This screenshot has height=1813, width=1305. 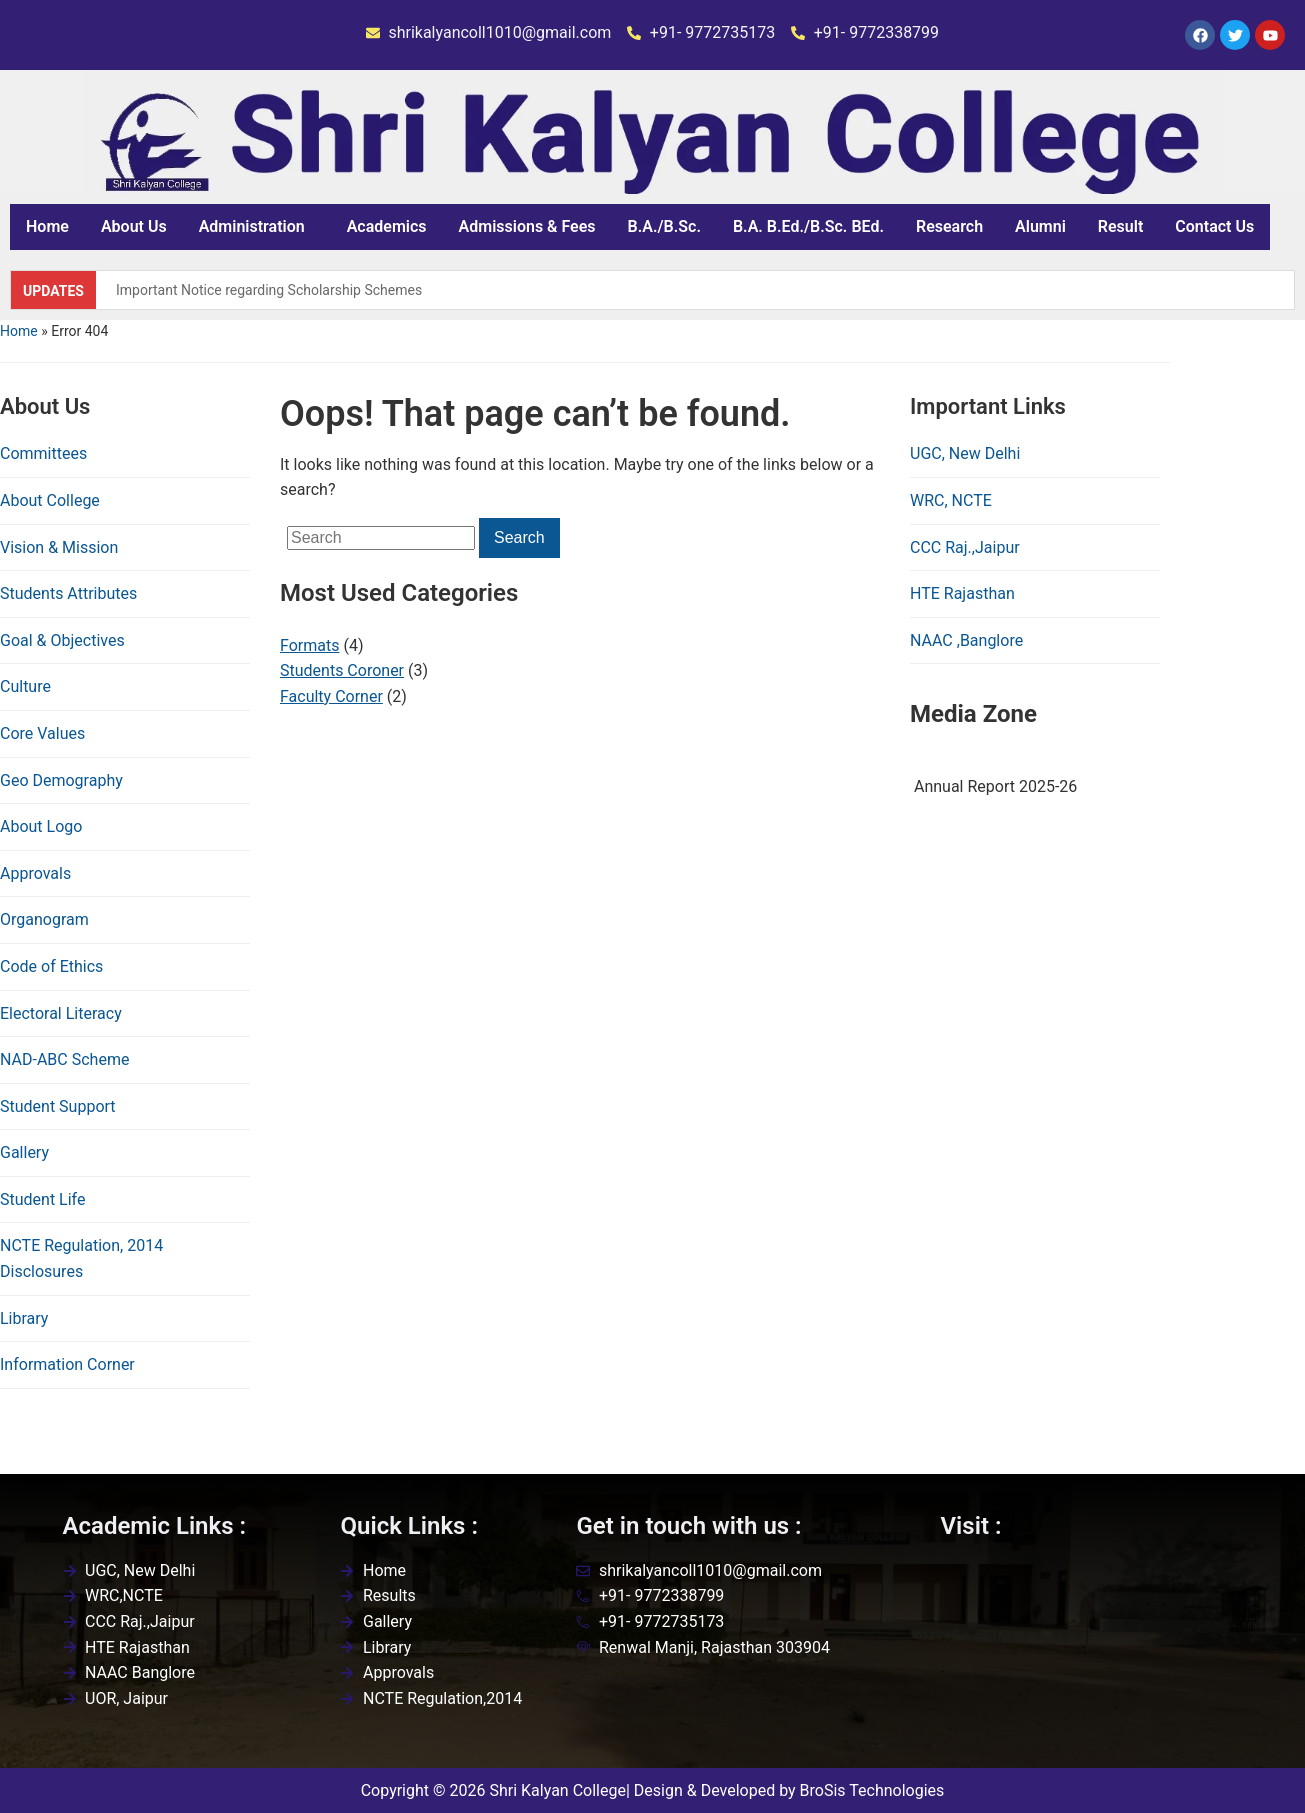 What do you see at coordinates (61, 1013) in the screenshot?
I see `Electoral Literacy` at bounding box center [61, 1013].